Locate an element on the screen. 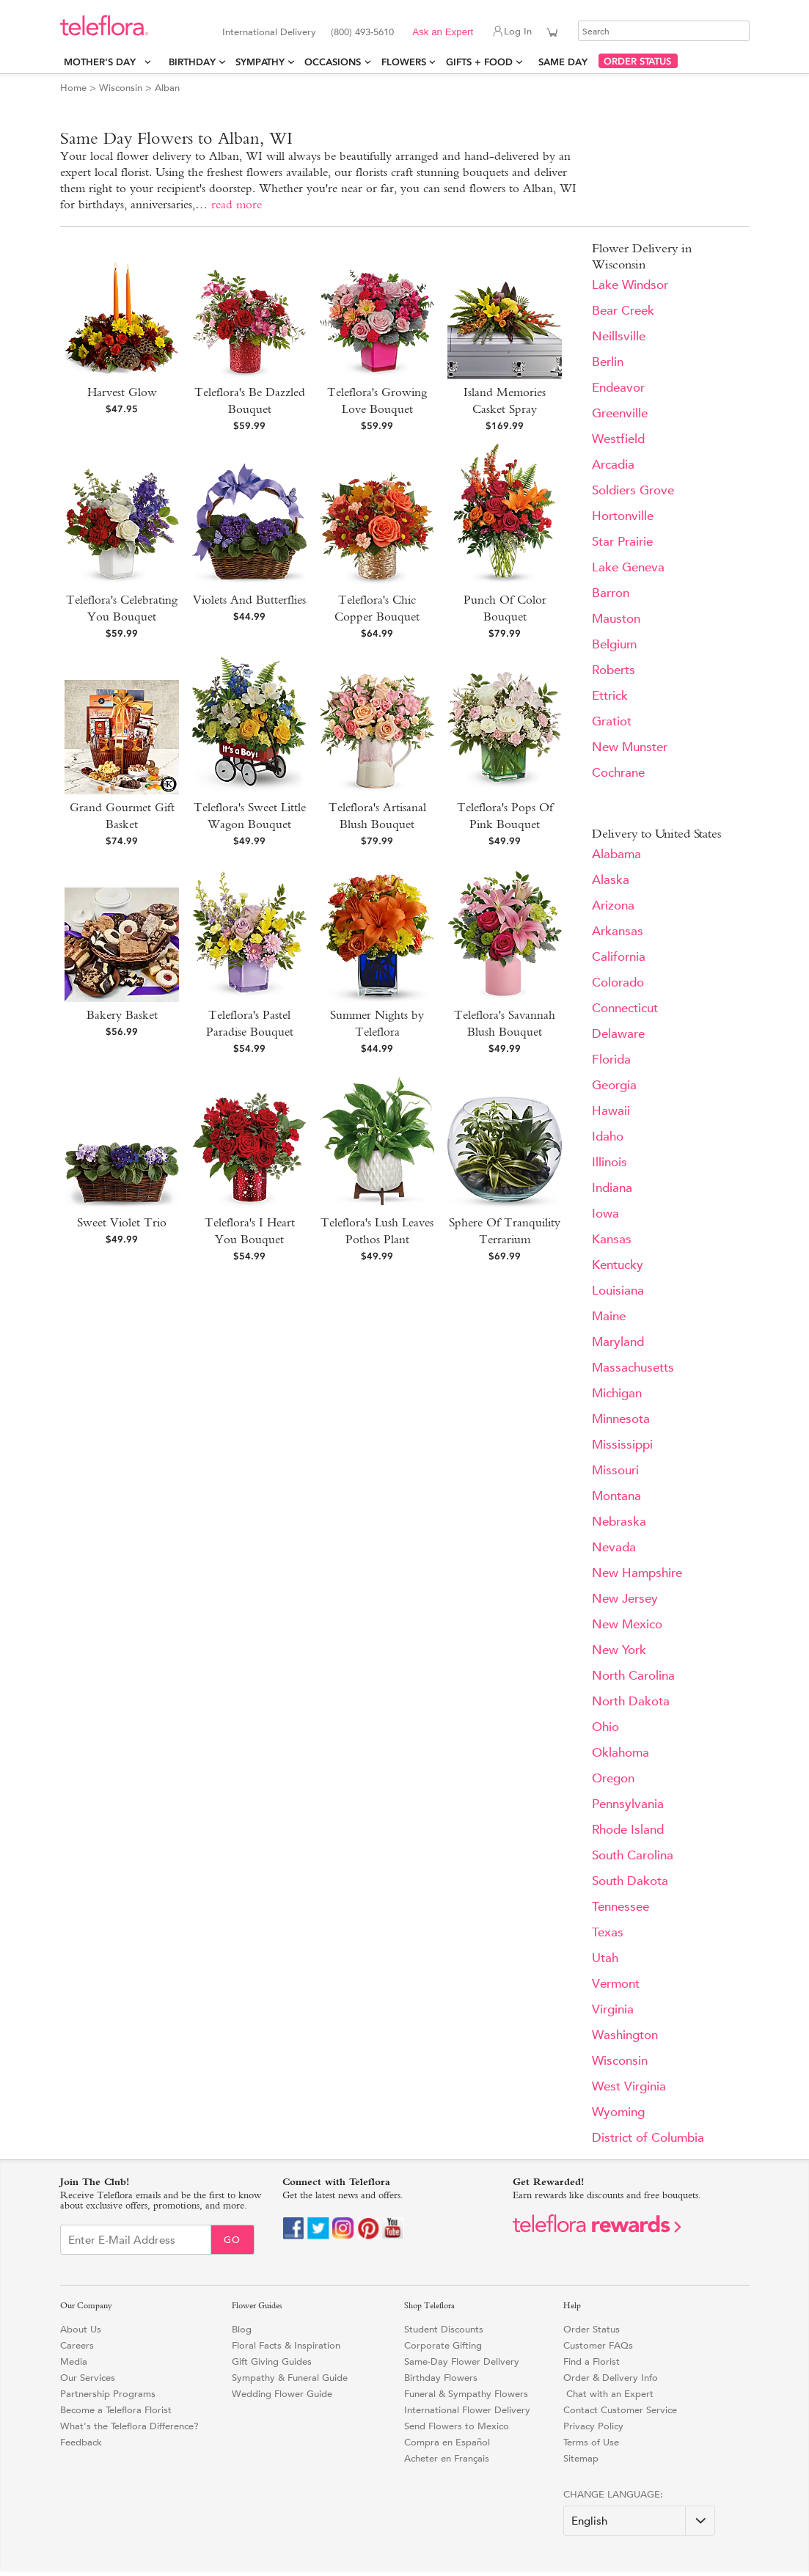 This screenshot has width=809, height=2576. Acheter en Français is located at coordinates (446, 2458).